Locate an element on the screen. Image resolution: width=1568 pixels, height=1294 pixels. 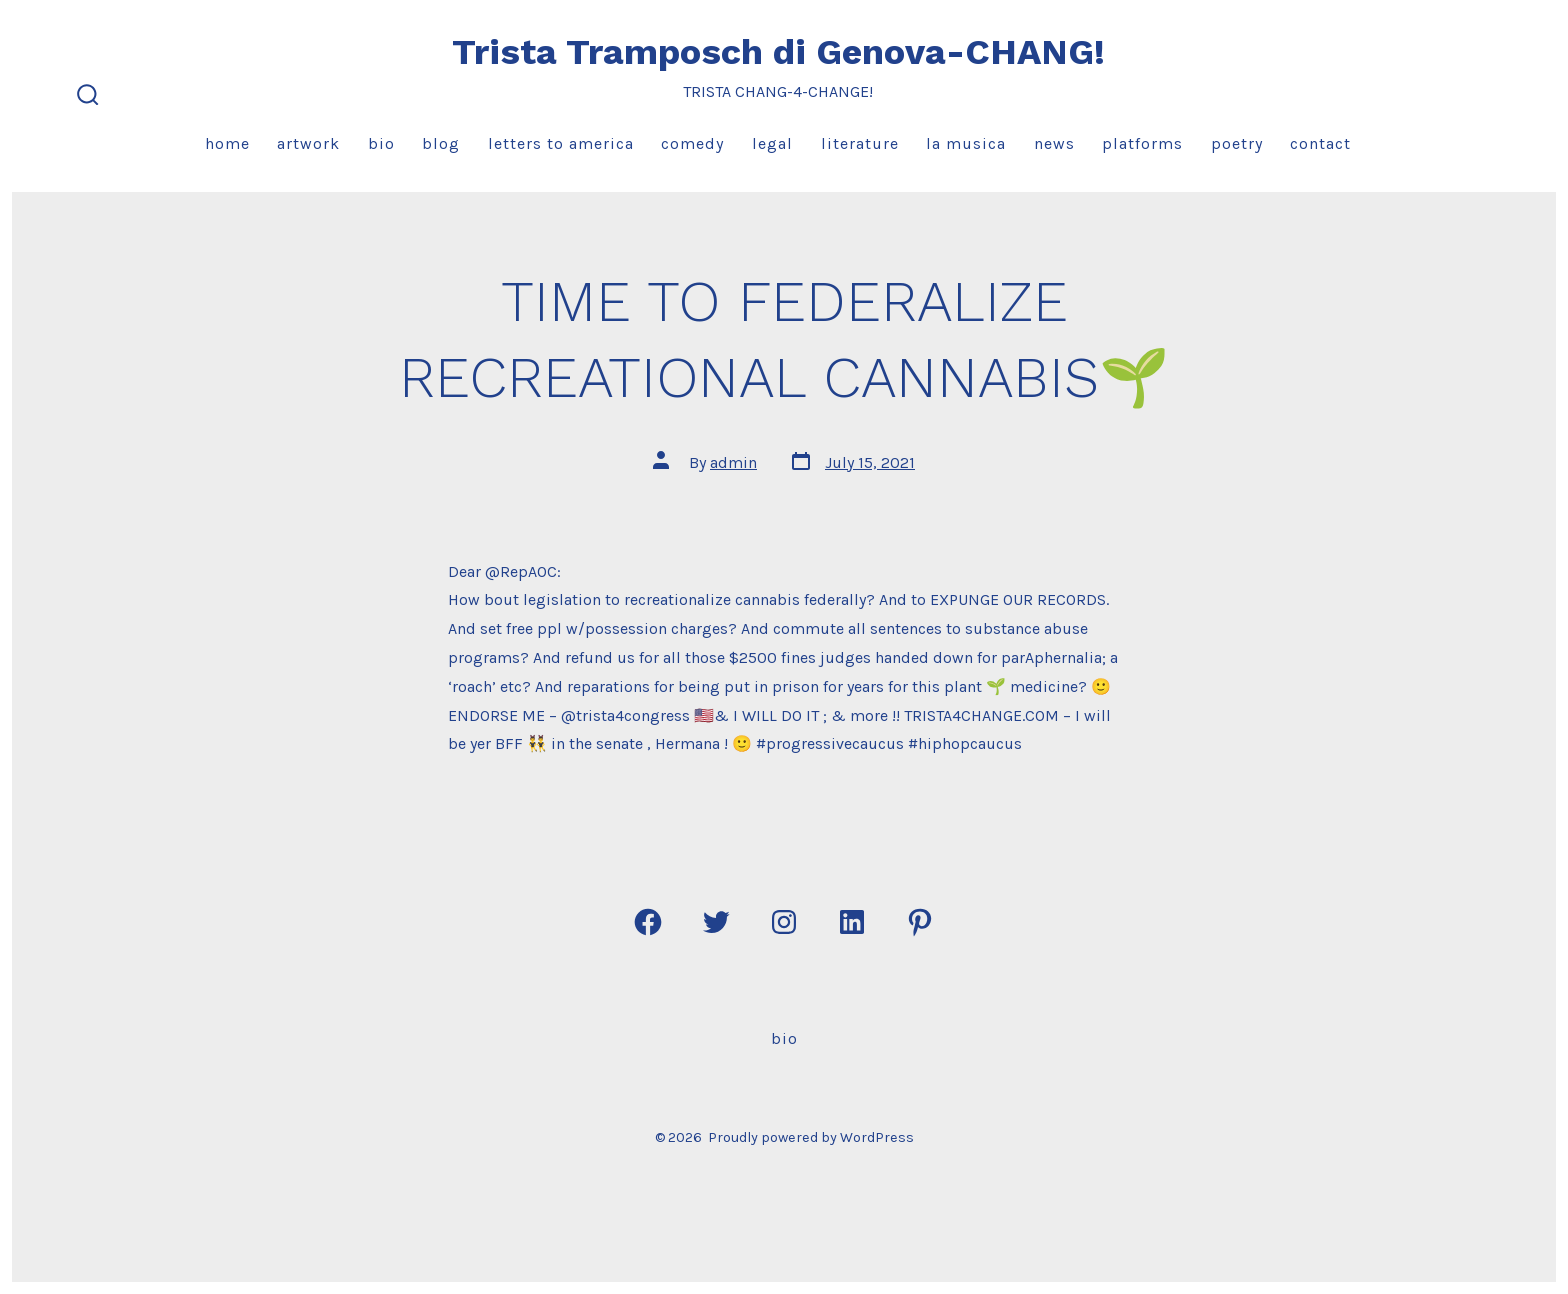
Legal is located at coordinates (772, 143).